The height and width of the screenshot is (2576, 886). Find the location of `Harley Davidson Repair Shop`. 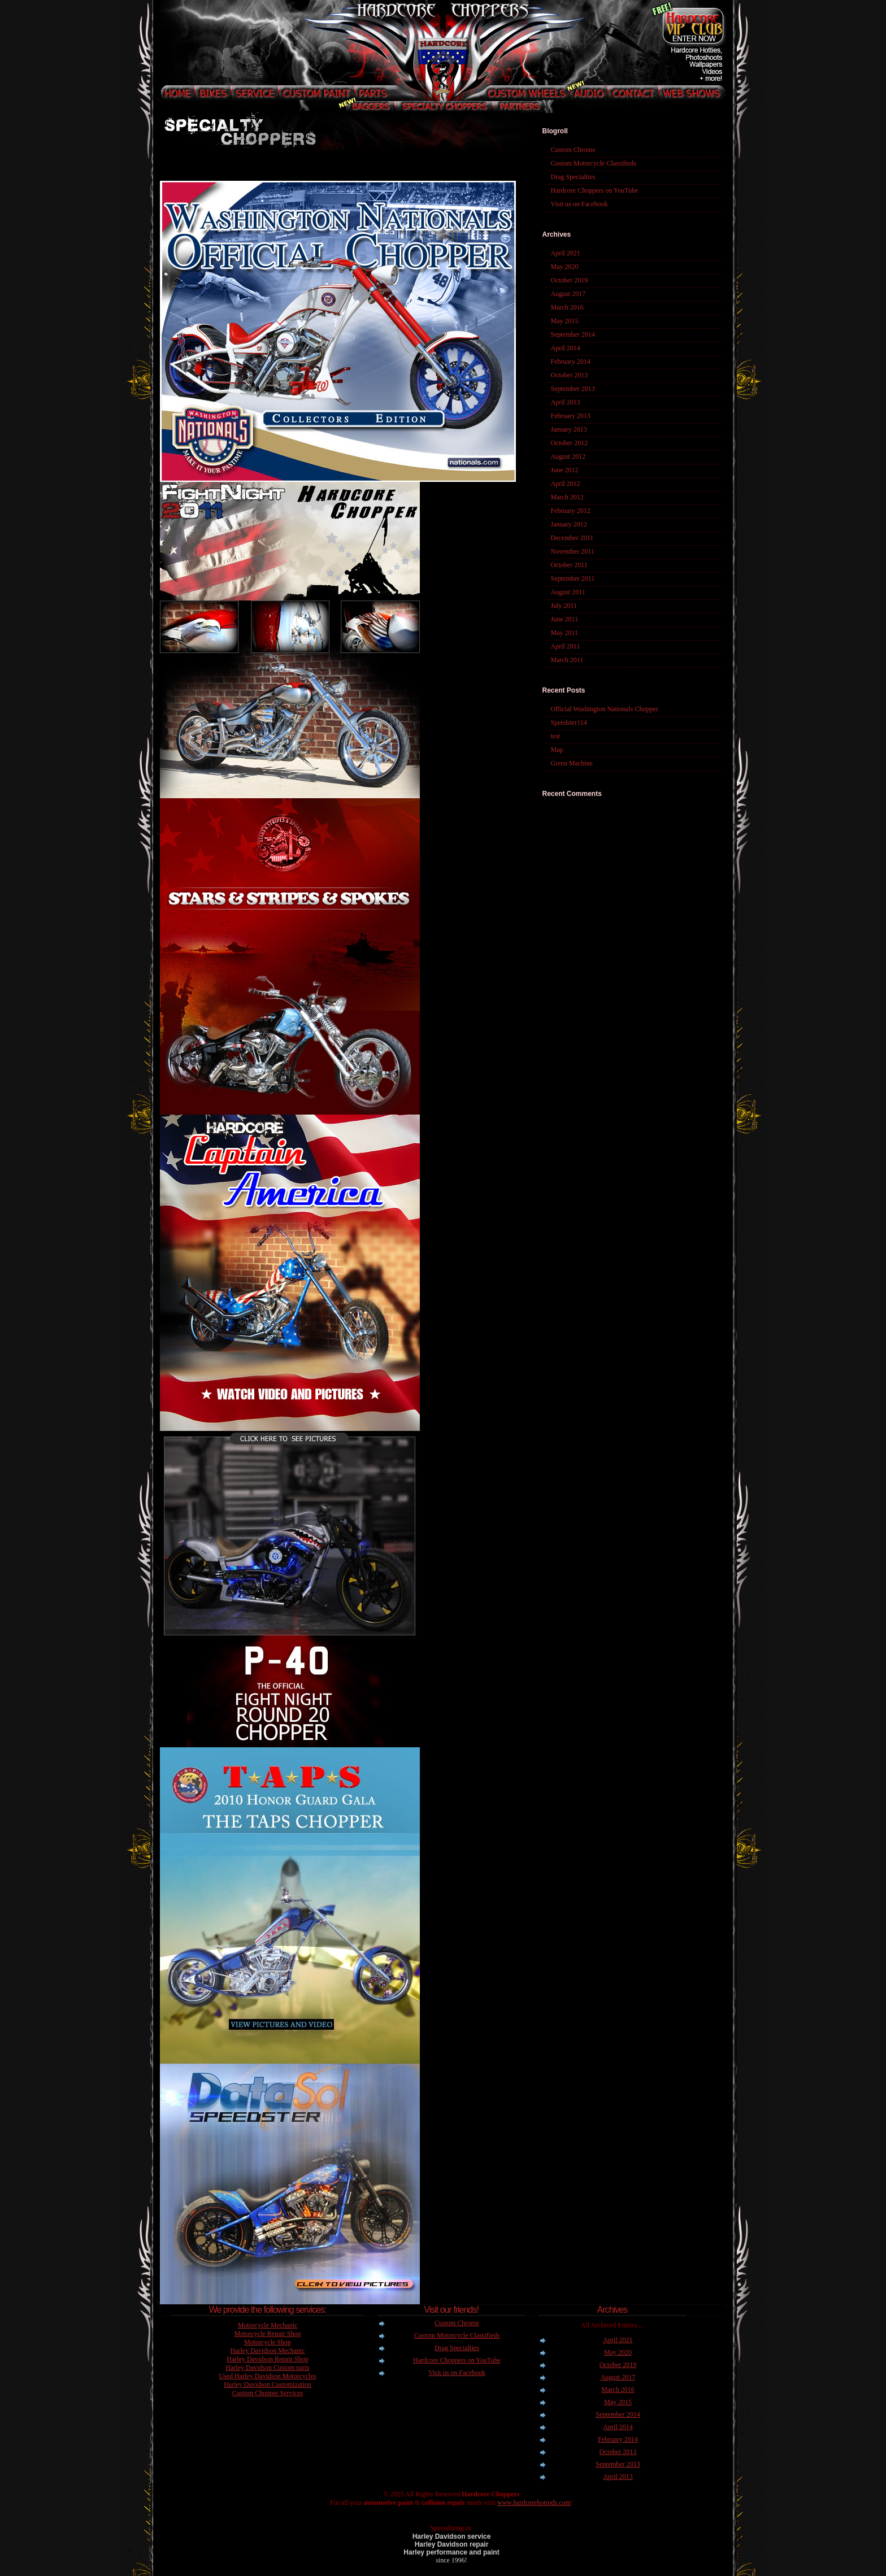

Harley Davidson Repair Shop is located at coordinates (267, 2359).